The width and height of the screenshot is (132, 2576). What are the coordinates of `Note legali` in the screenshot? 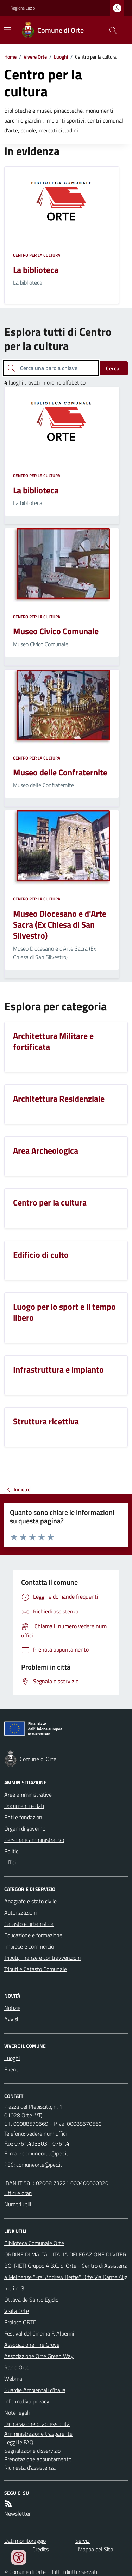 It's located at (17, 2412).